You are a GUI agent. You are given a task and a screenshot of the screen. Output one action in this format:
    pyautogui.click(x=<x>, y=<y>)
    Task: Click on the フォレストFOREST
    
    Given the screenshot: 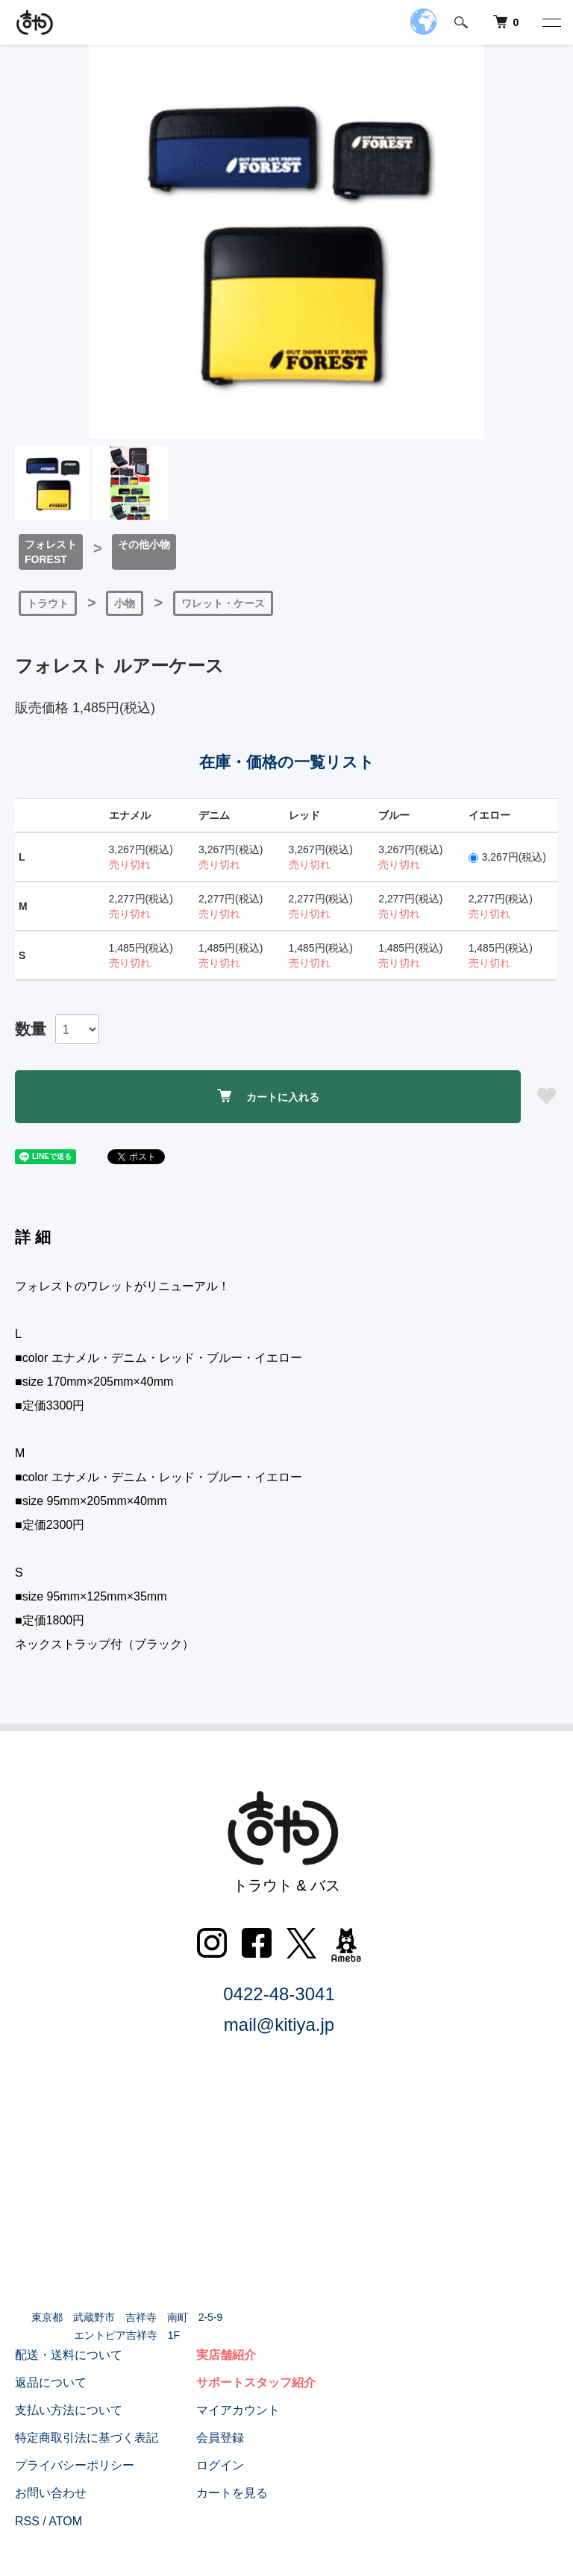 What is the action you would take?
    pyautogui.click(x=51, y=551)
    